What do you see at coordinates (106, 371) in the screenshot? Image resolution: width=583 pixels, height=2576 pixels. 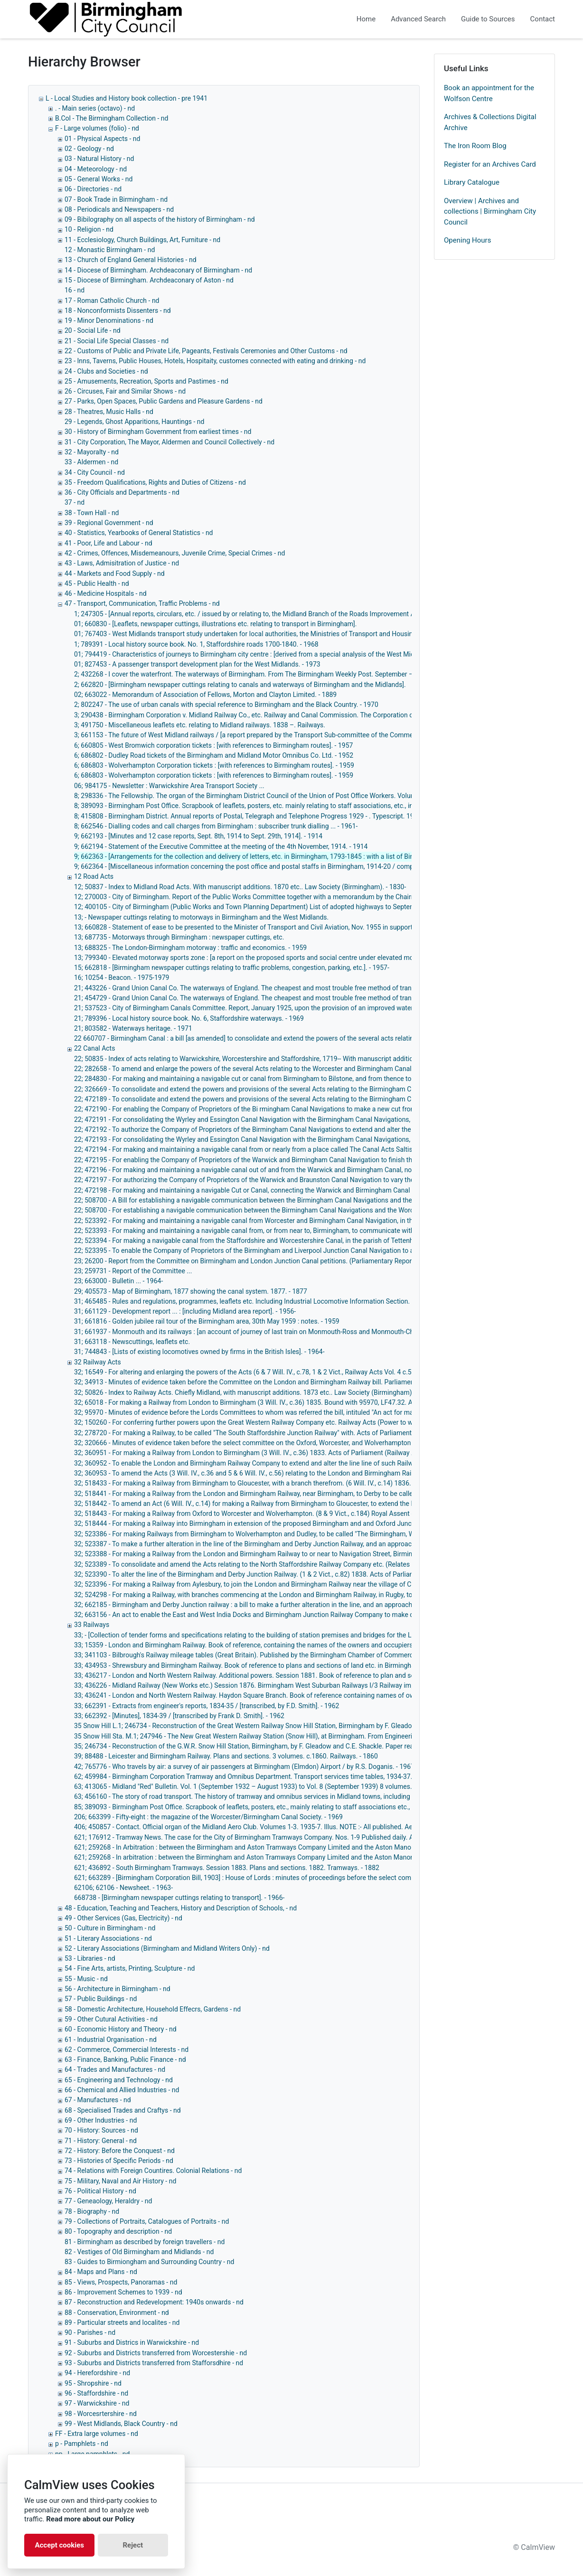 I see `24 - Clubs and Societies - nd` at bounding box center [106, 371].